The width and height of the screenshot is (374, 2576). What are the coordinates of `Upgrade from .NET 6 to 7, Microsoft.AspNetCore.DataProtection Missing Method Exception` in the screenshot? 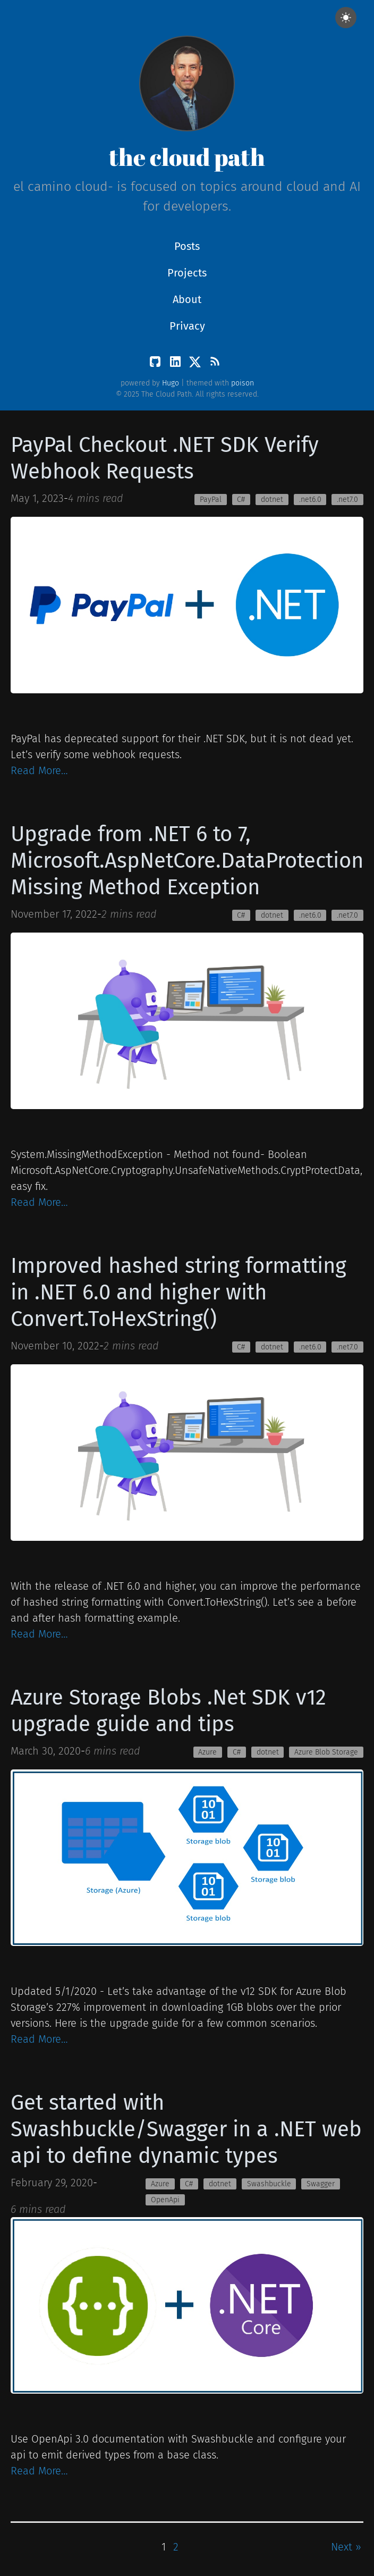 It's located at (187, 860).